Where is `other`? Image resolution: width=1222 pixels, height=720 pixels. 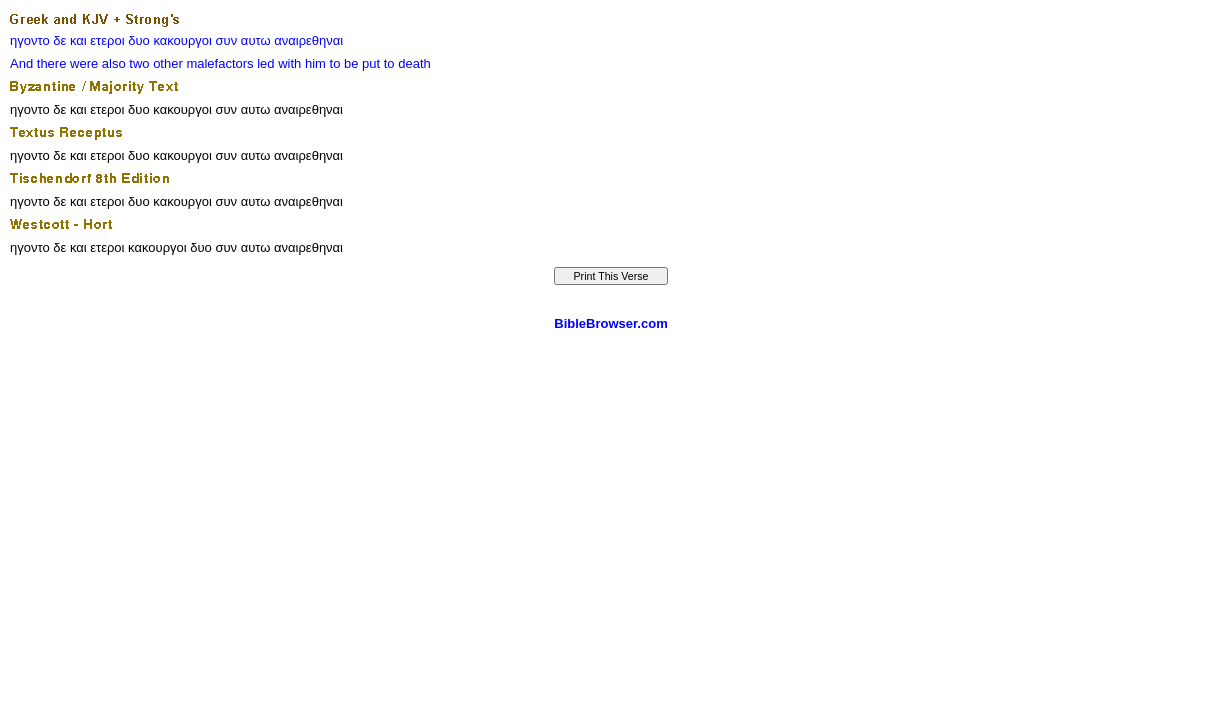
other is located at coordinates (168, 63).